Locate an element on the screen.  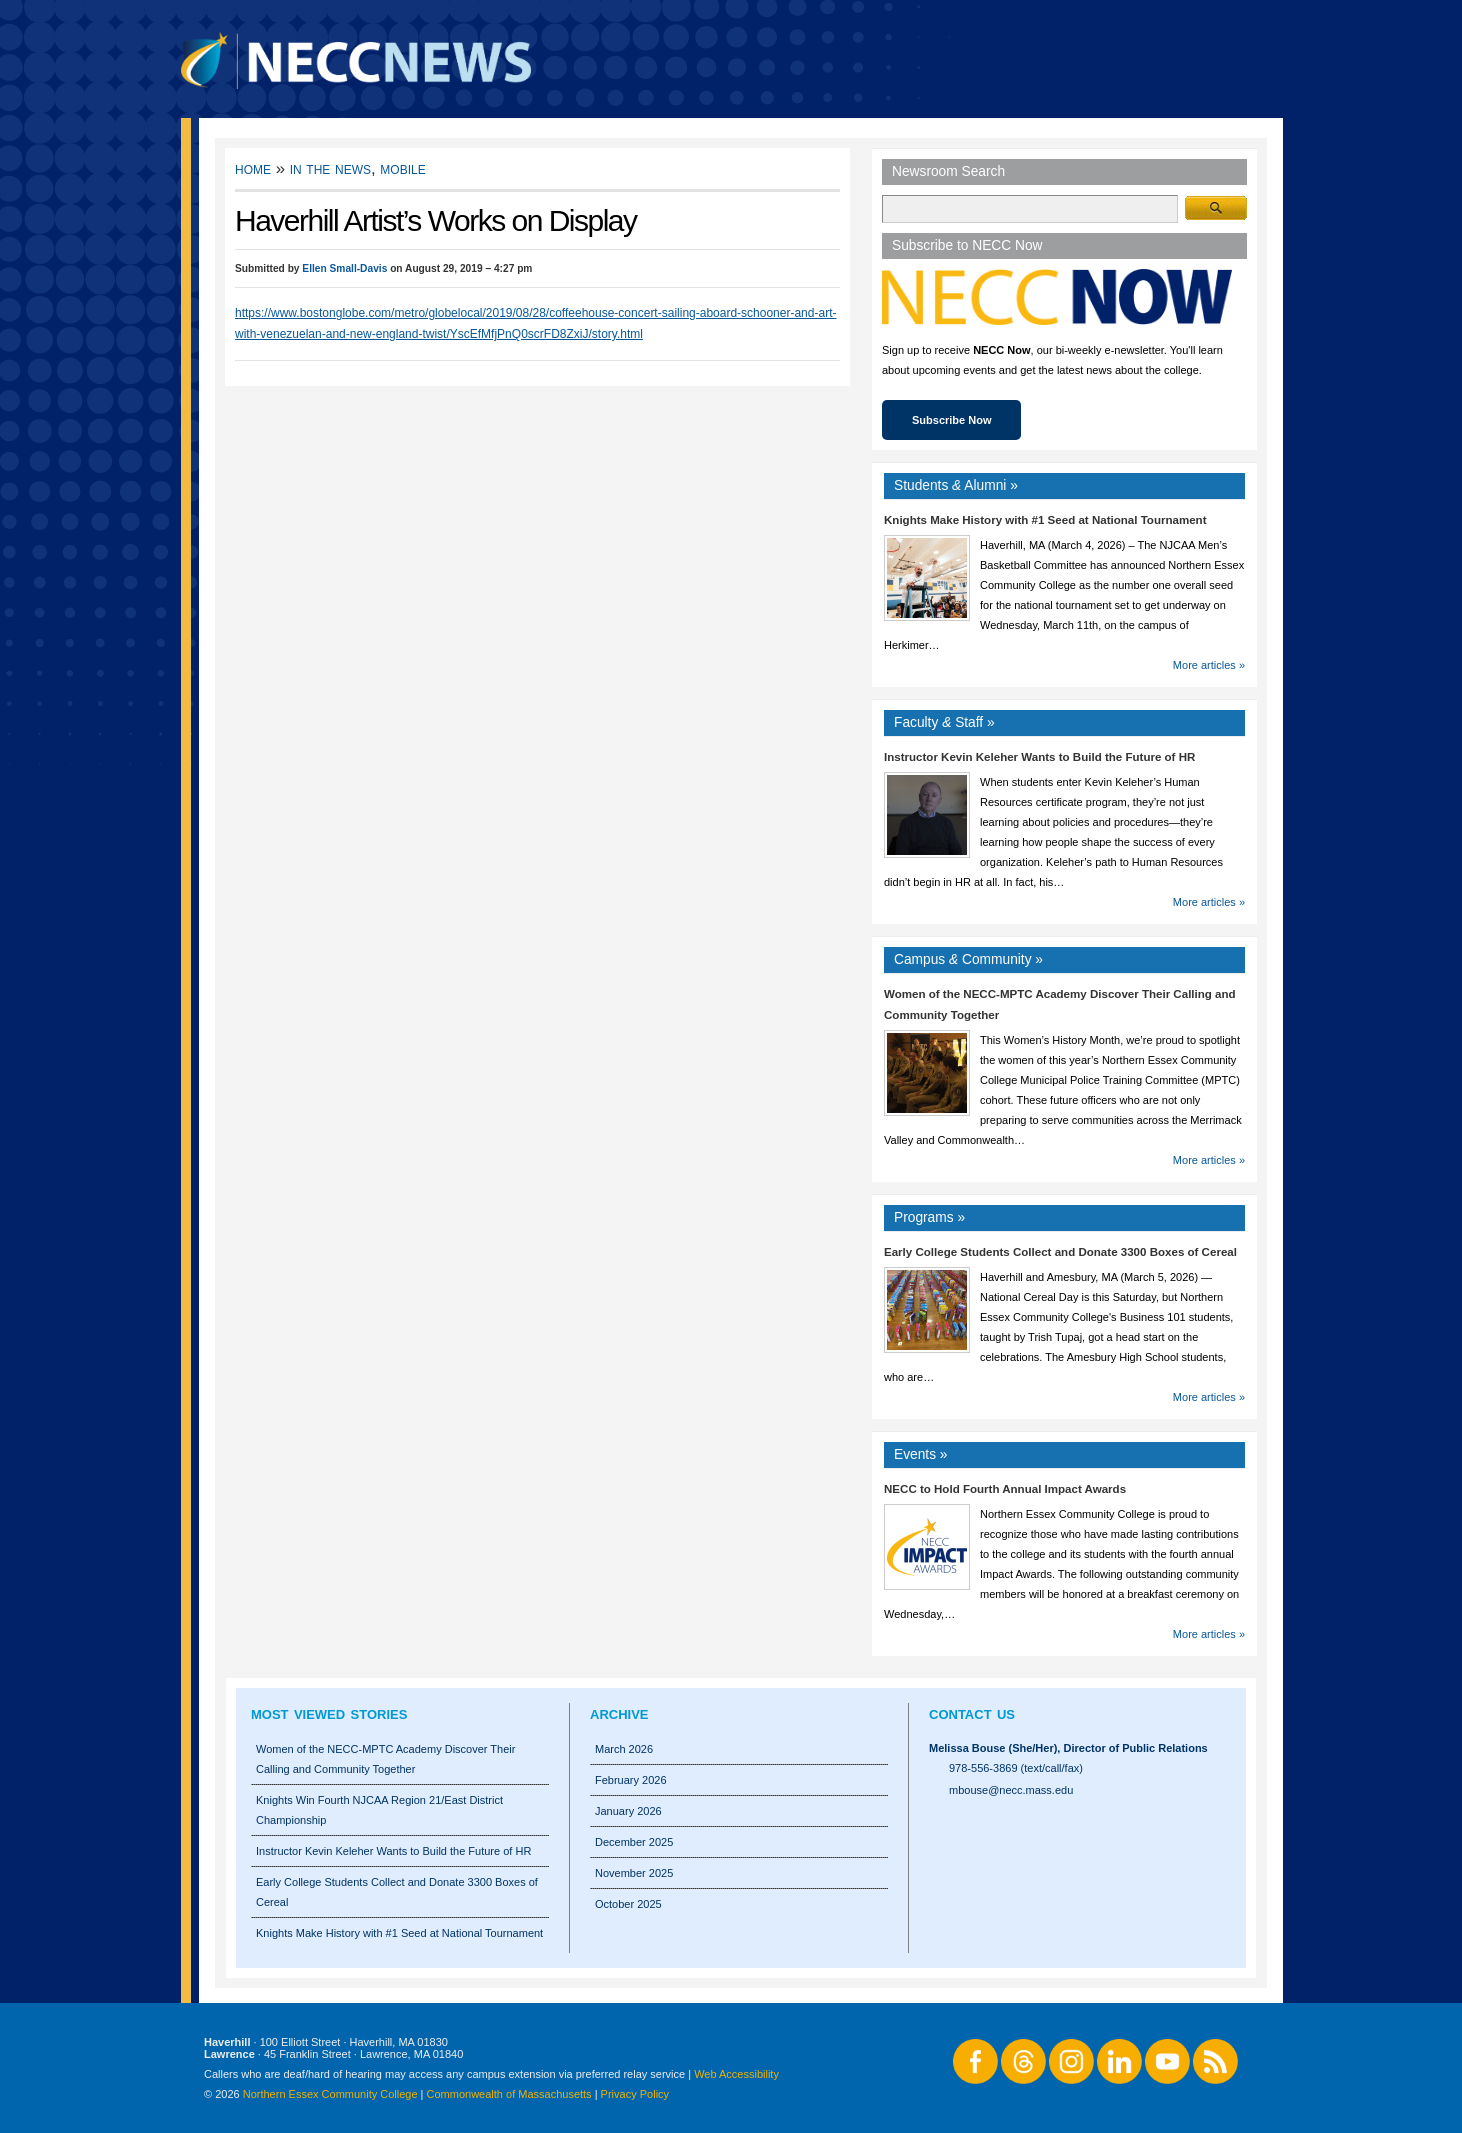
Ellen Small-Davis is located at coordinates (344, 268).